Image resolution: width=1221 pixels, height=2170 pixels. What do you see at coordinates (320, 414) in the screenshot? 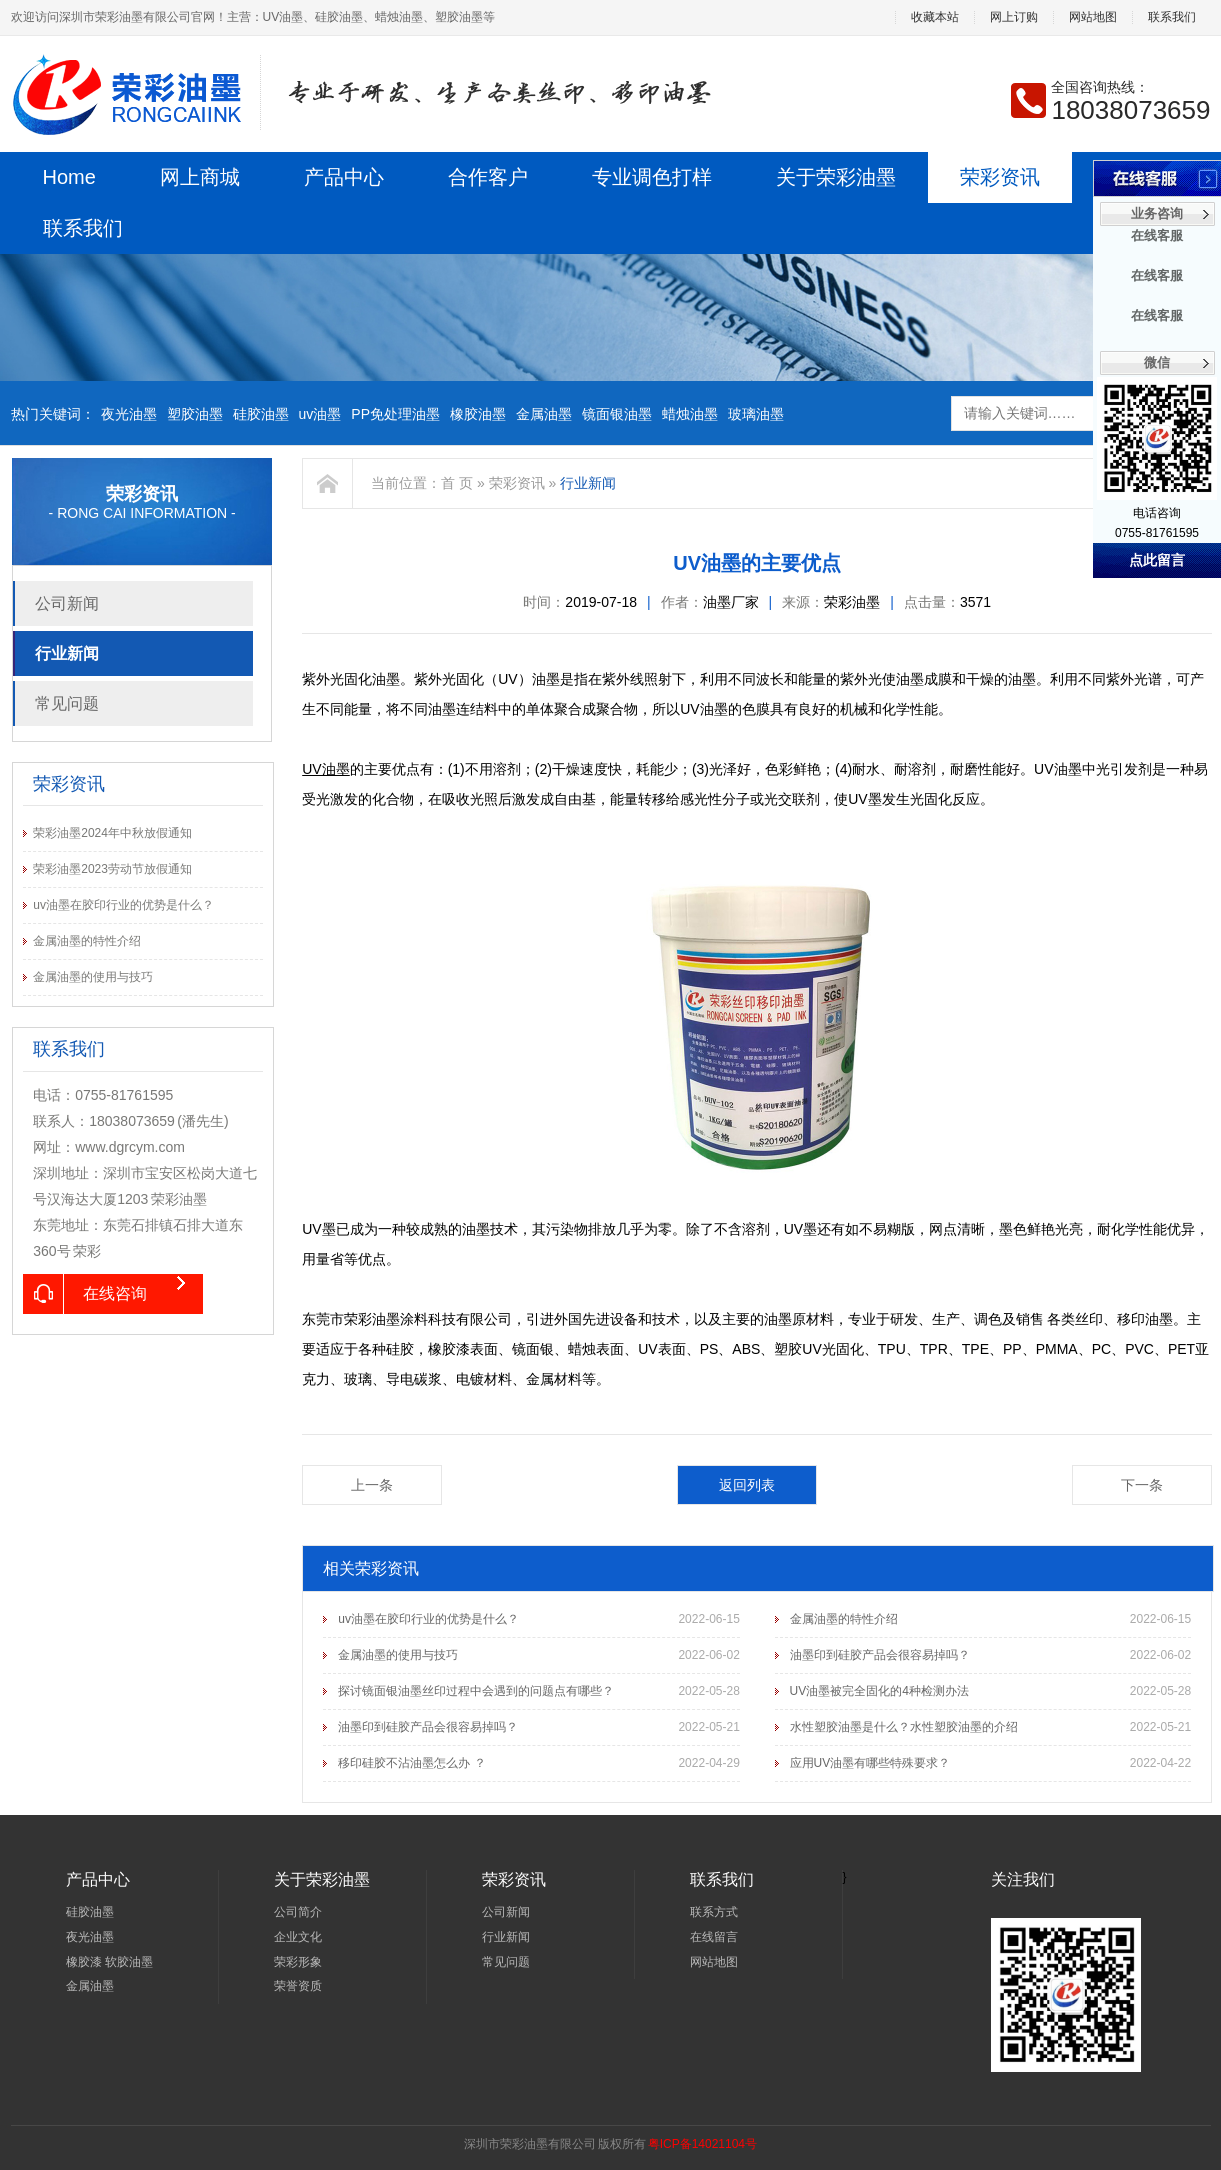
I see `uv油墨` at bounding box center [320, 414].